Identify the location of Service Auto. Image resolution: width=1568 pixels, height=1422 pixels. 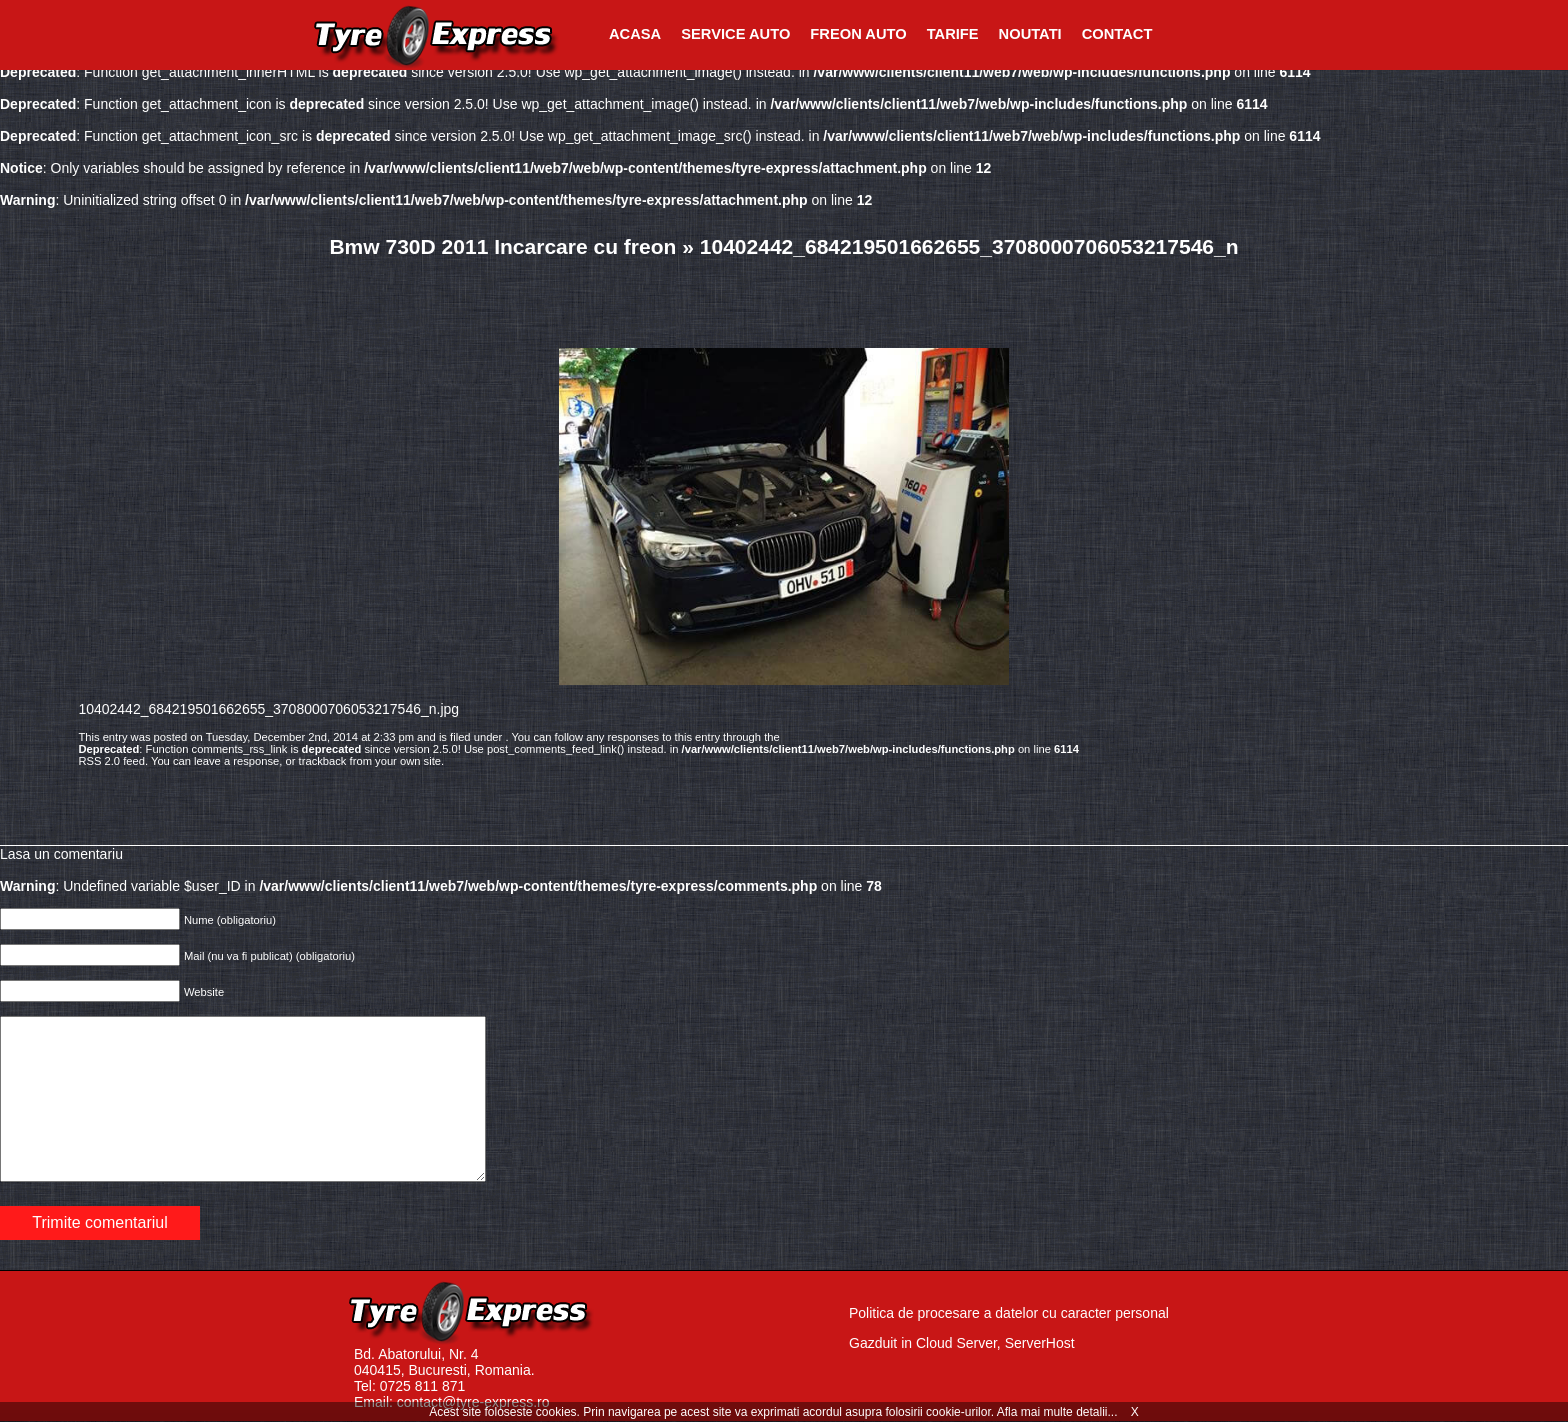
(735, 34).